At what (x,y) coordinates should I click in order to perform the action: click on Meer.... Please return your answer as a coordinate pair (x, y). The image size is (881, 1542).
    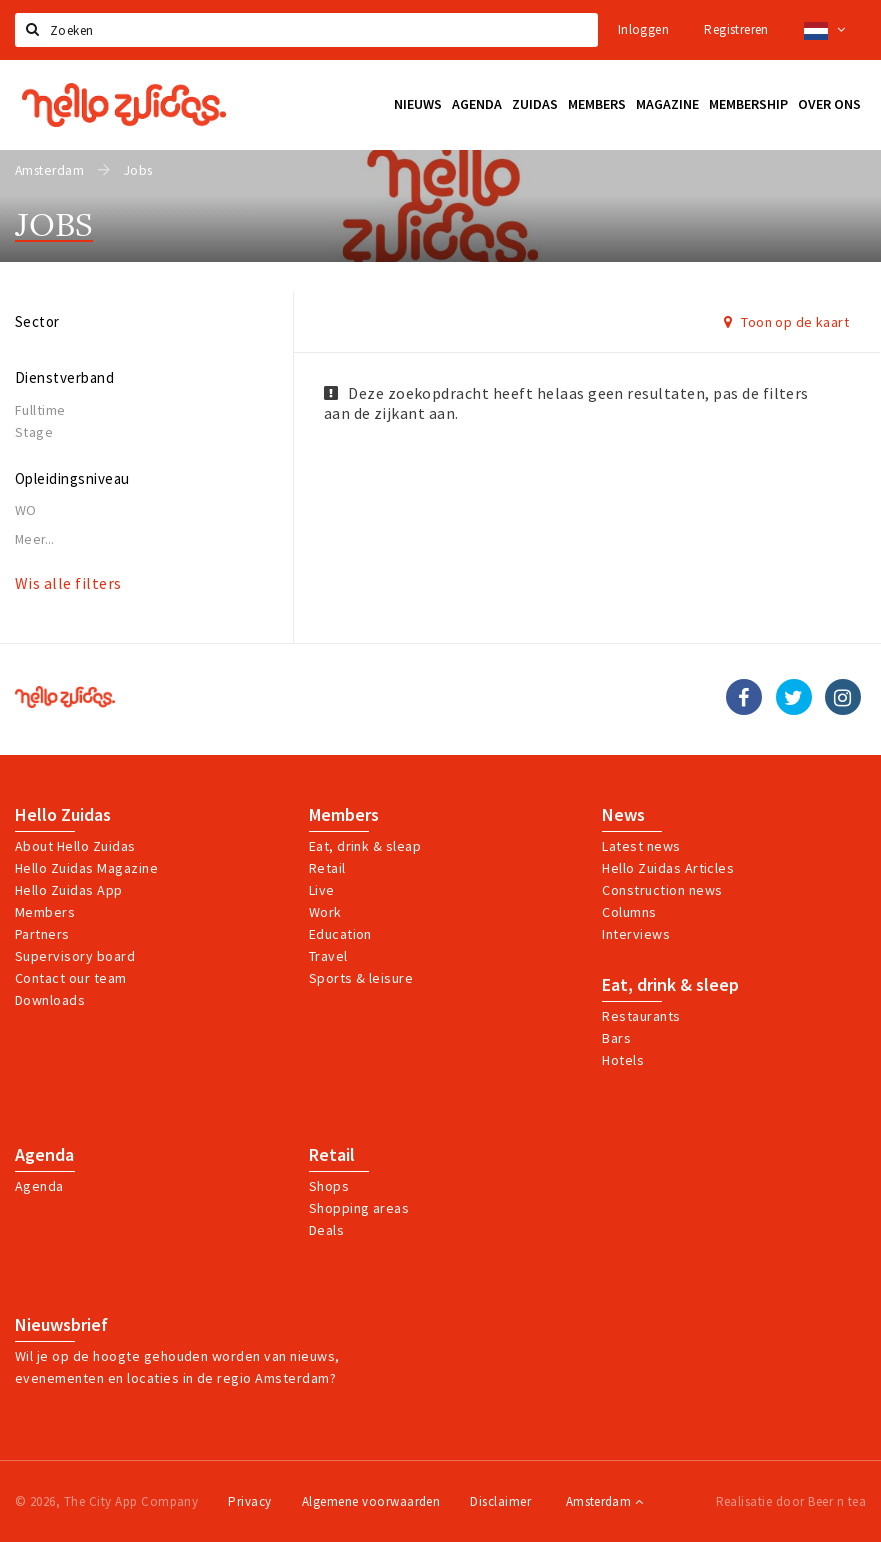
    Looking at the image, I should click on (35, 539).